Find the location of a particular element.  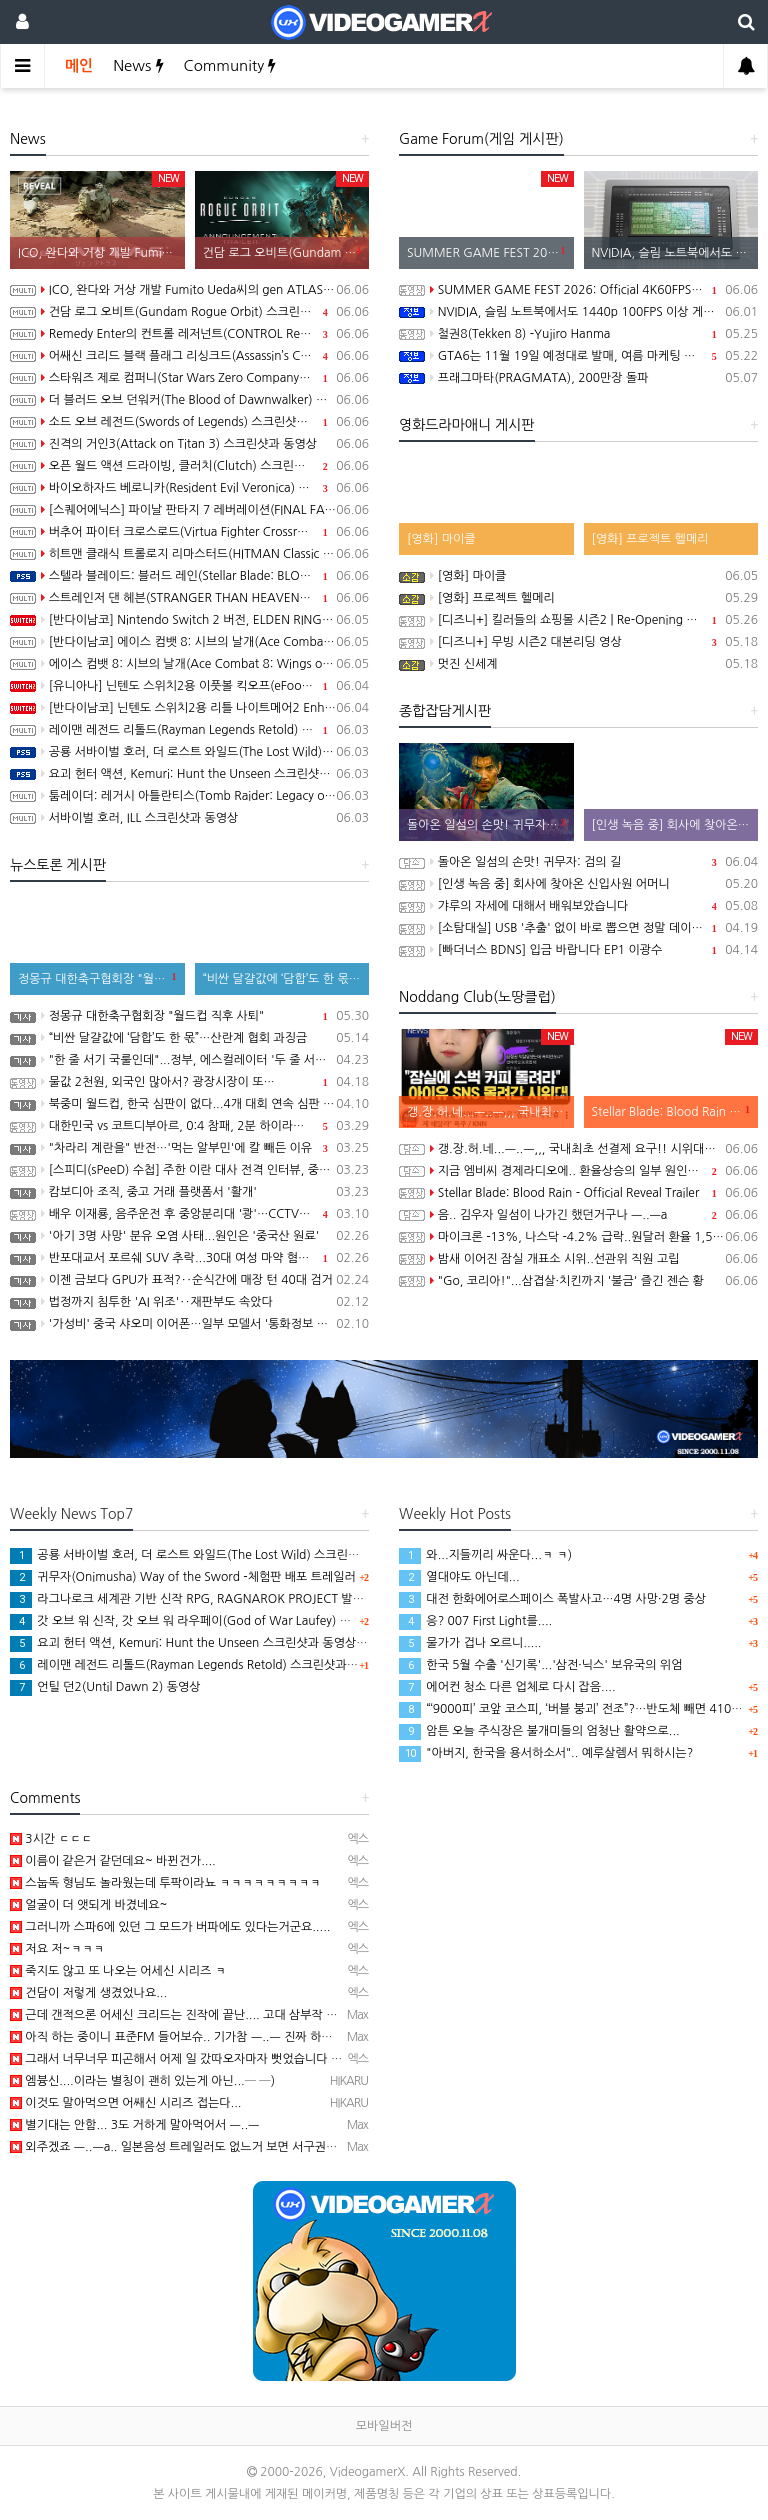

외주겠죠 ㅡ..ㅡa.. 일본음성 트레일러도 없느거 보면 서구권쪽 같은데 ㅡㅡa is located at coordinates (208, 2147).